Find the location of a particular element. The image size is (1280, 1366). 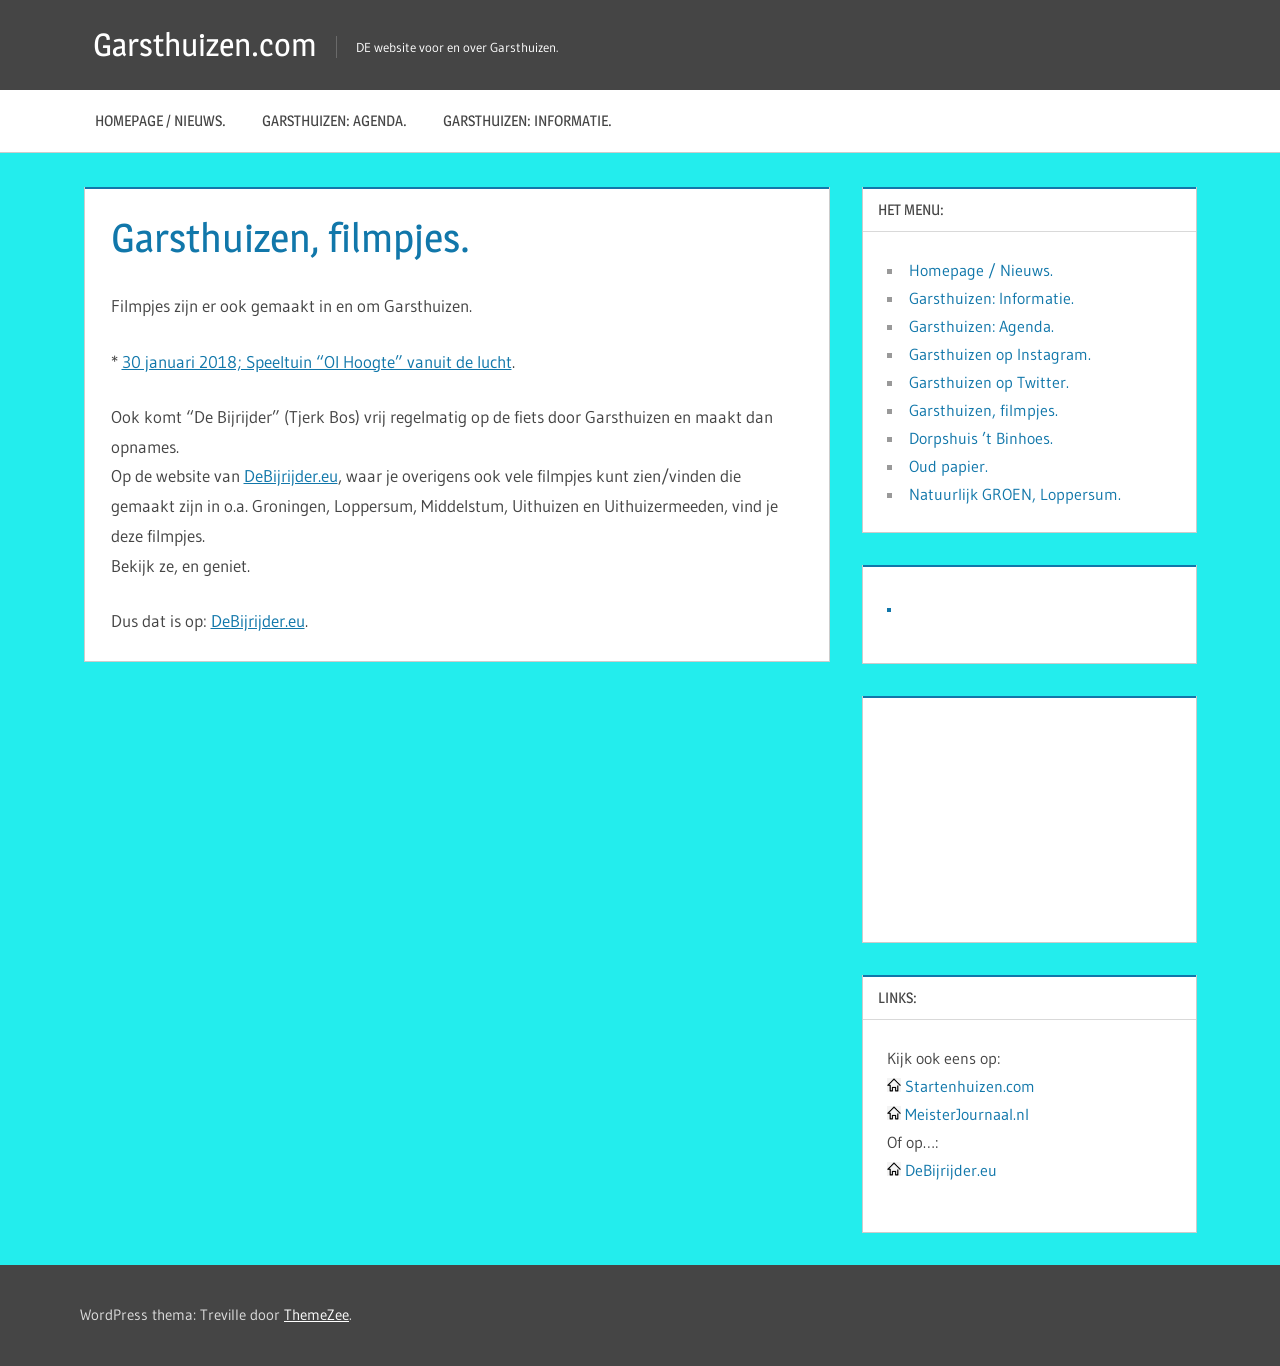

30 januari 2018; Speeltuin “Ol Hoogte” vanuit de lucht is located at coordinates (317, 361).